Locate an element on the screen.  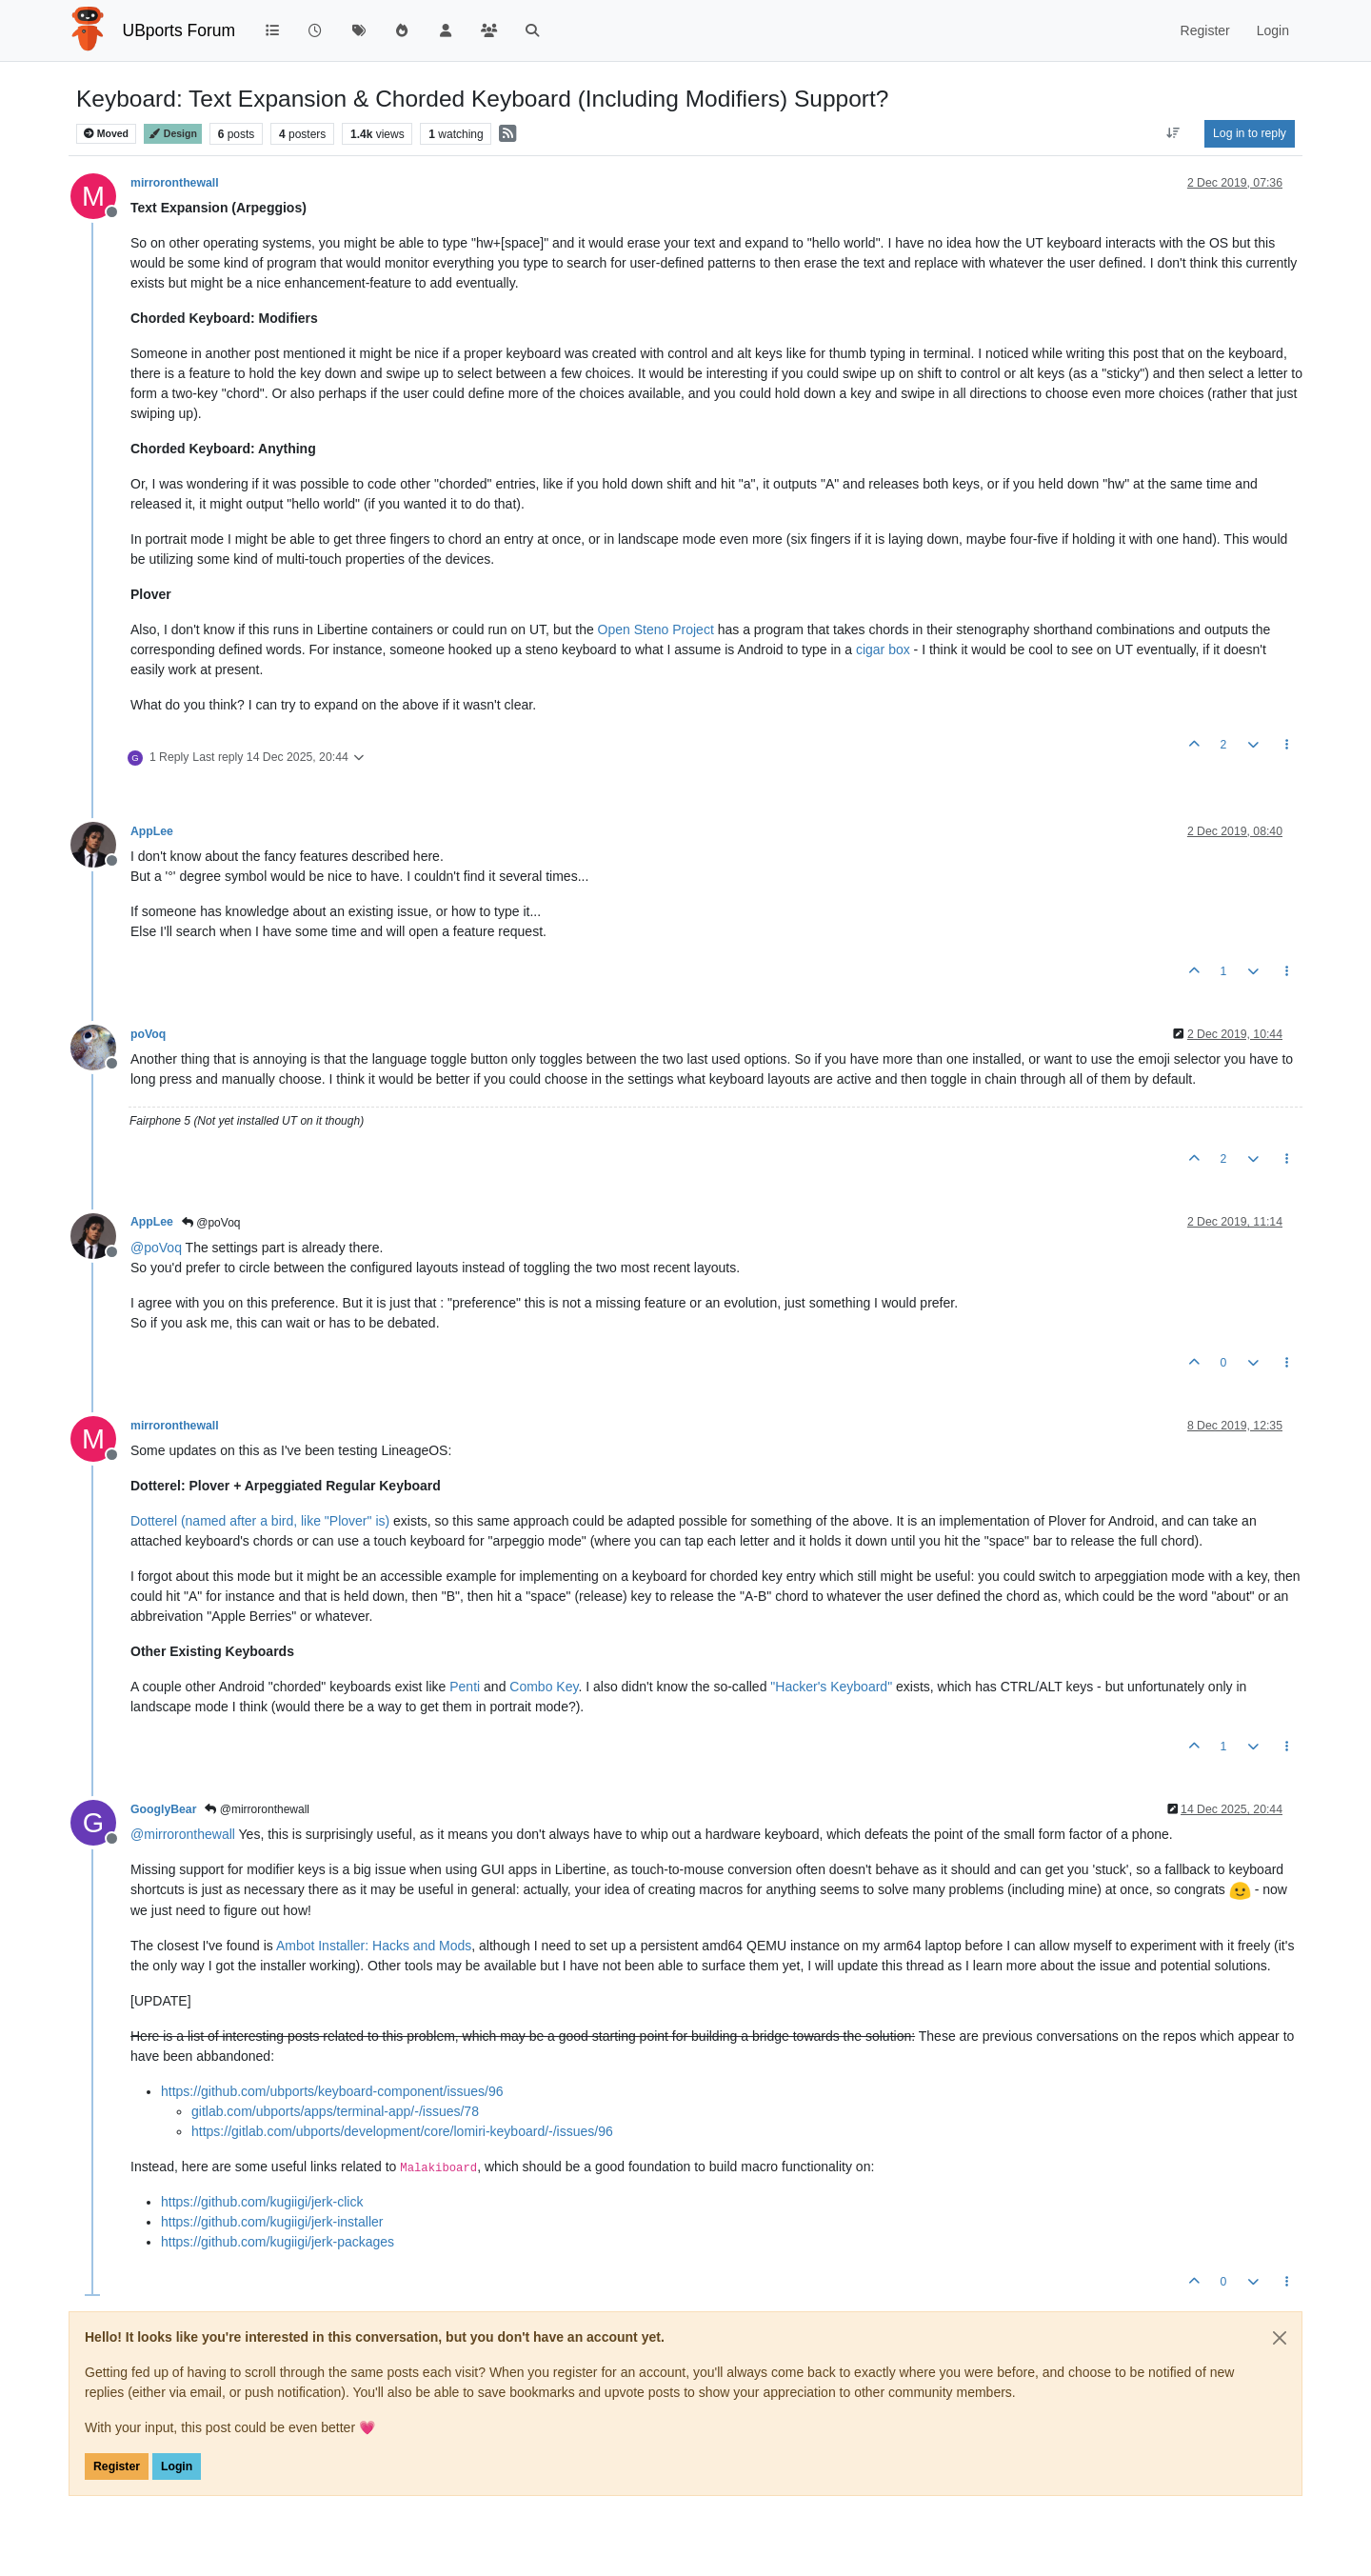
Dotterel (named after a bird, like "Plover" is) is located at coordinates (259, 1520).